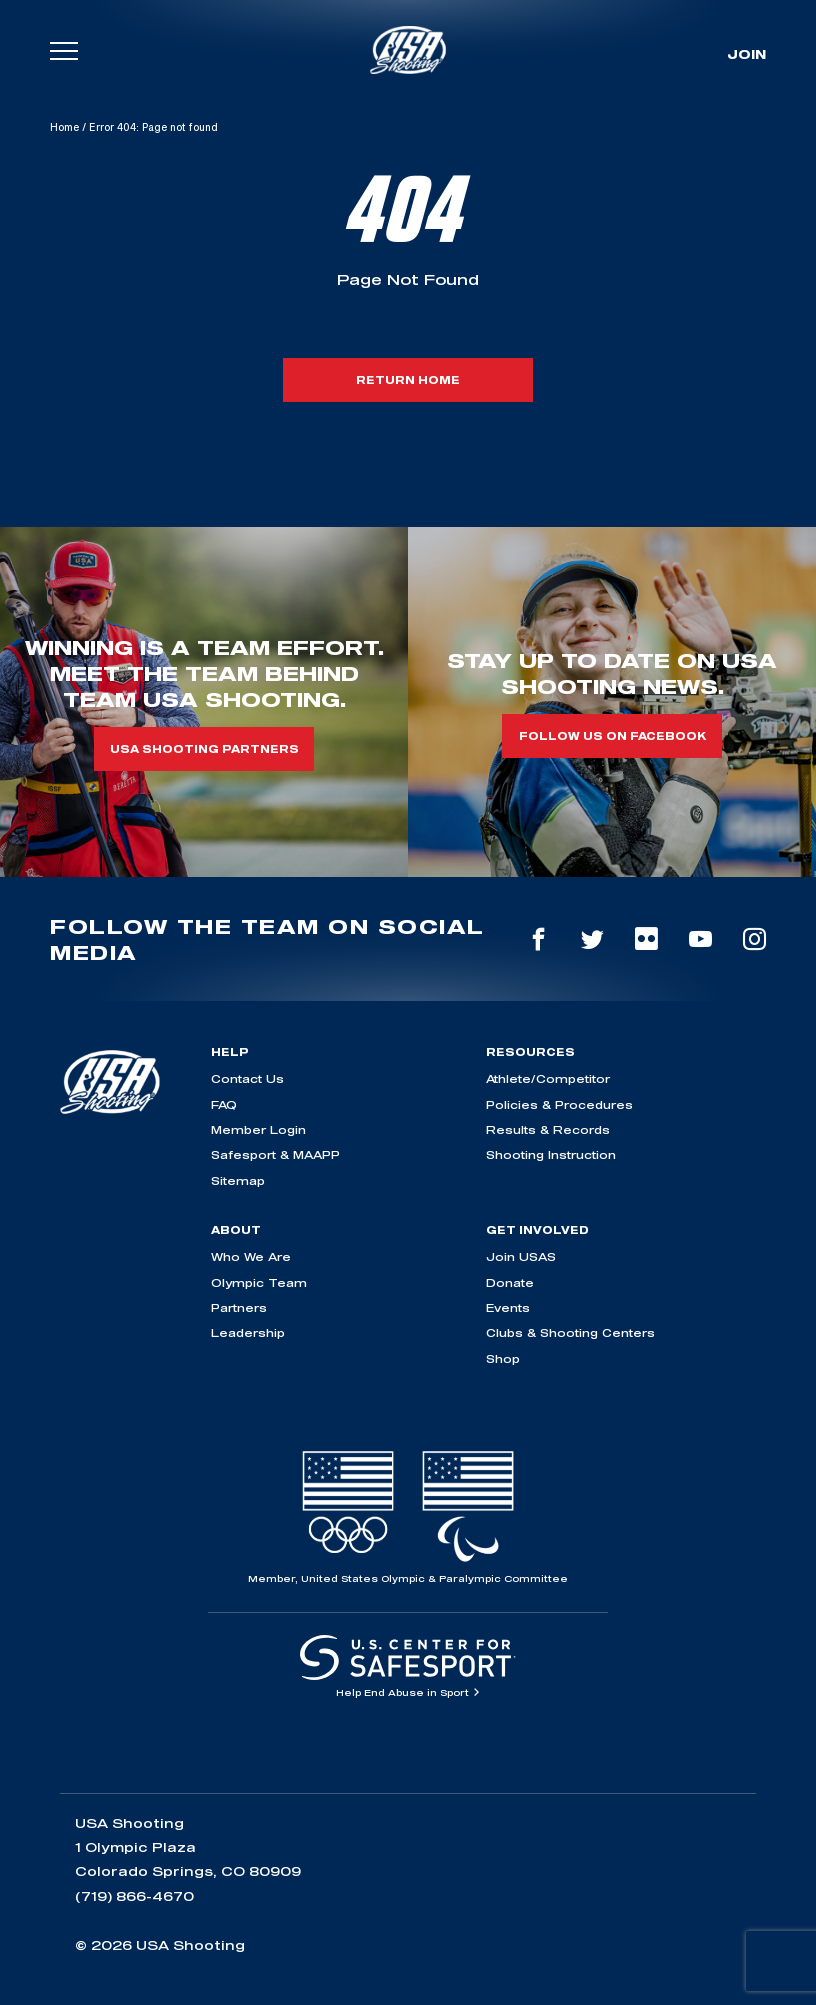 The width and height of the screenshot is (816, 2005). What do you see at coordinates (238, 1180) in the screenshot?
I see `Sitemap` at bounding box center [238, 1180].